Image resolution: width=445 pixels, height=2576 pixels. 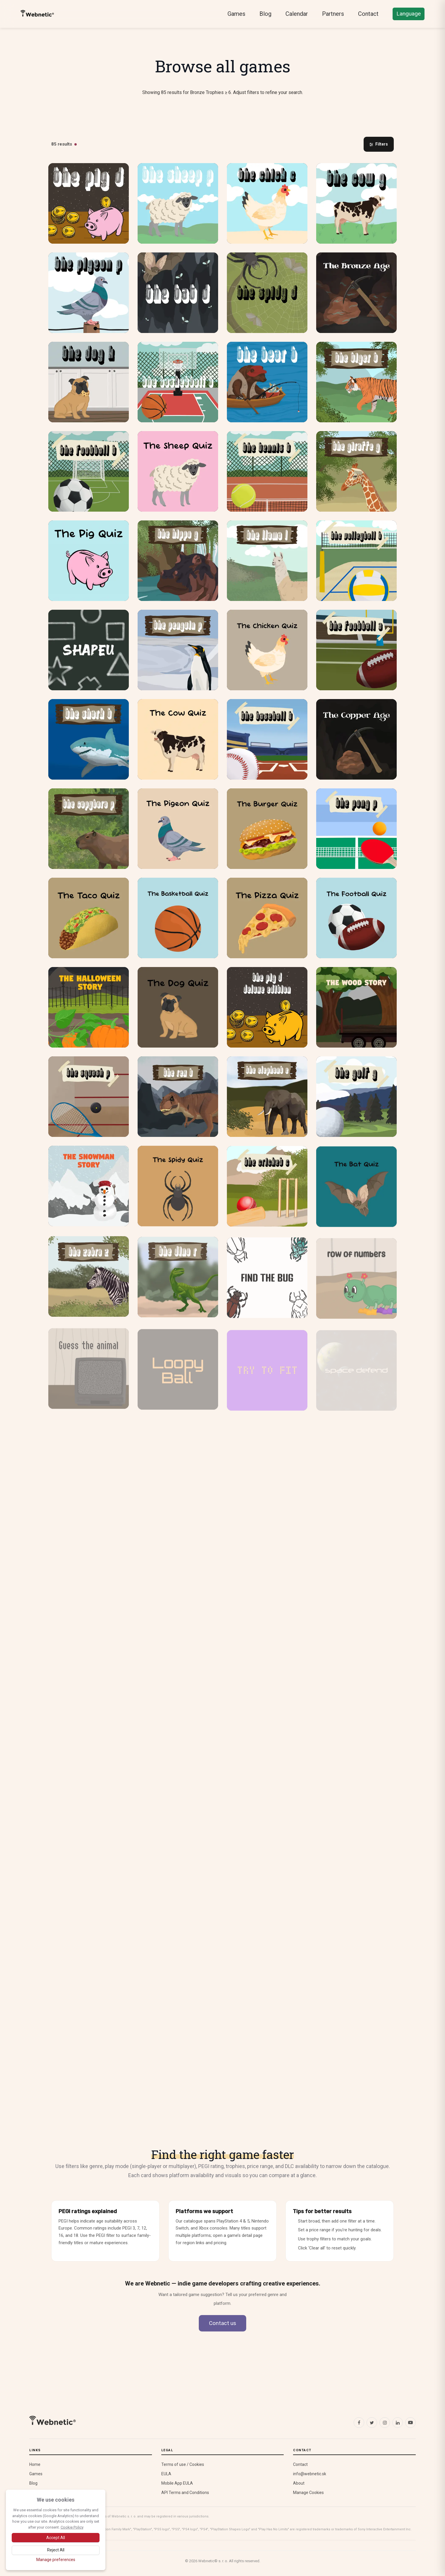 I want to click on Games, so click(x=236, y=13).